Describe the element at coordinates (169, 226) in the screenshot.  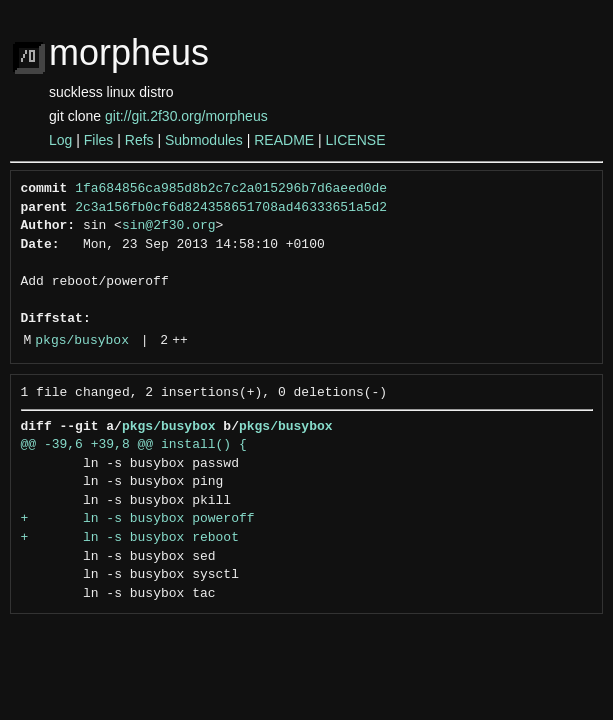
I see `sin@2f30.org` at that location.